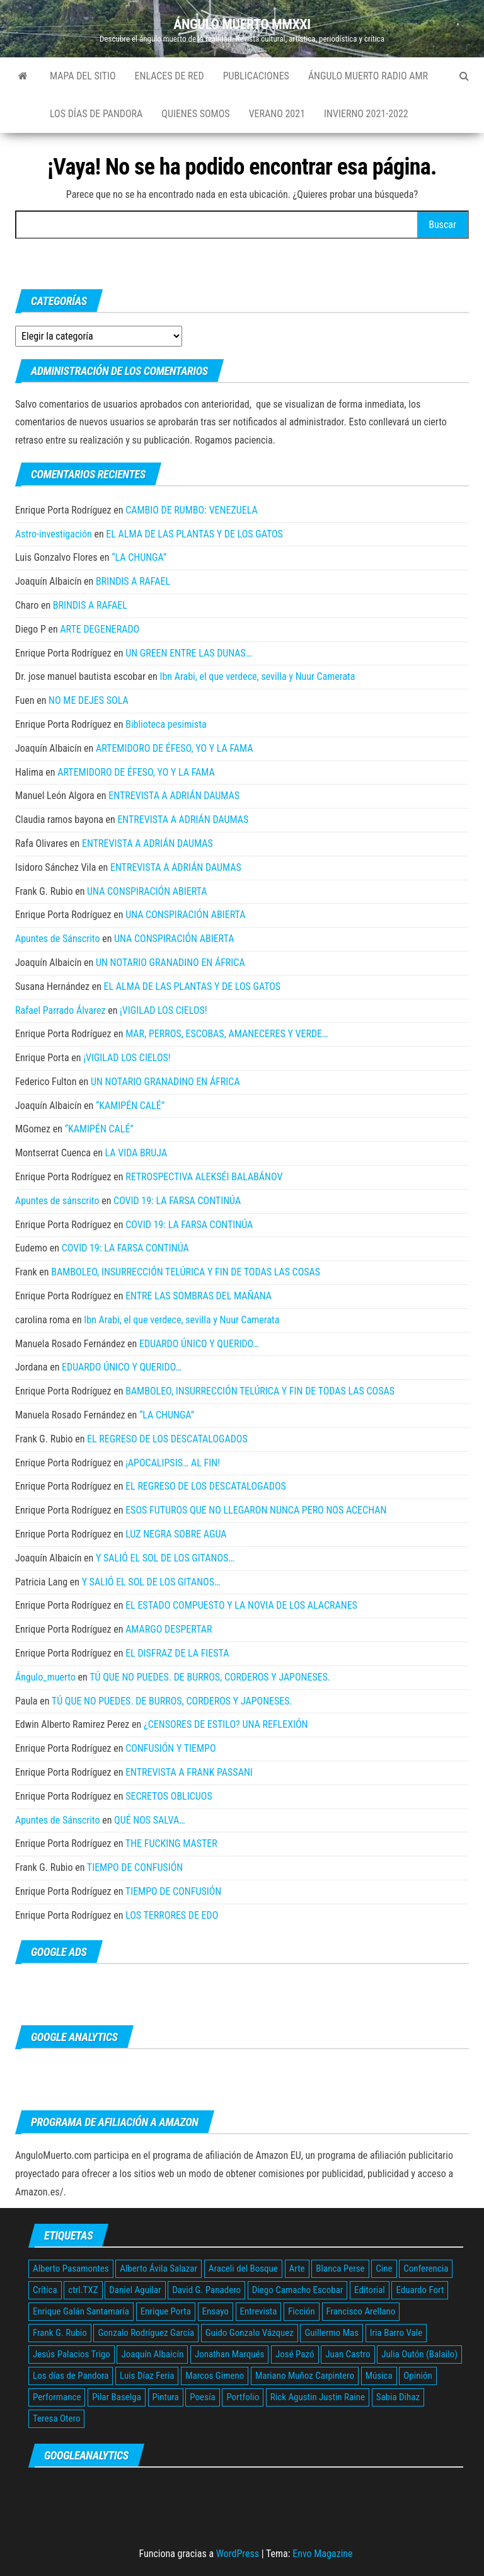  I want to click on Opinión [Opinión (42 elementos)], so click(417, 2375).